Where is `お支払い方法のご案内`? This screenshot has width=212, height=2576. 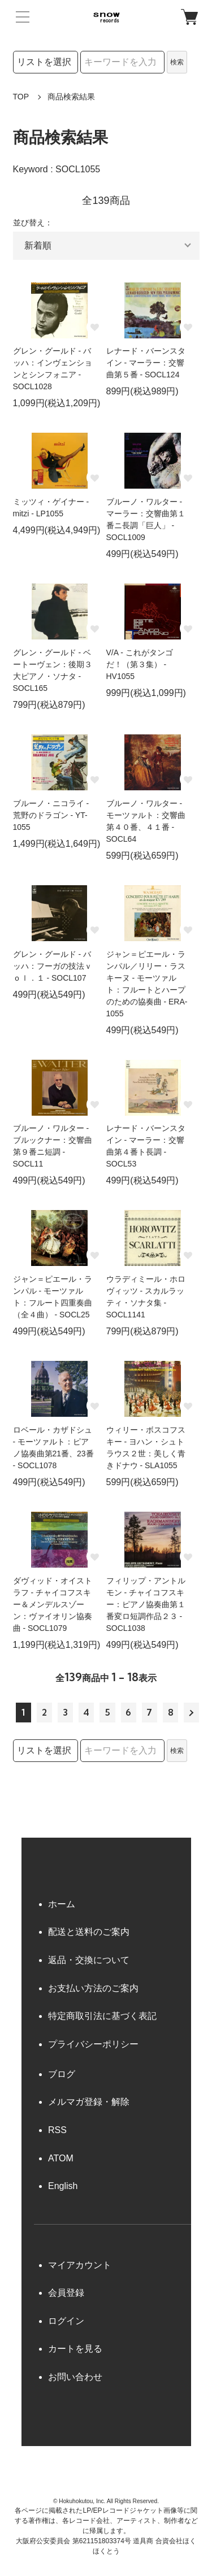
お支払い方法のご案内 is located at coordinates (93, 1988).